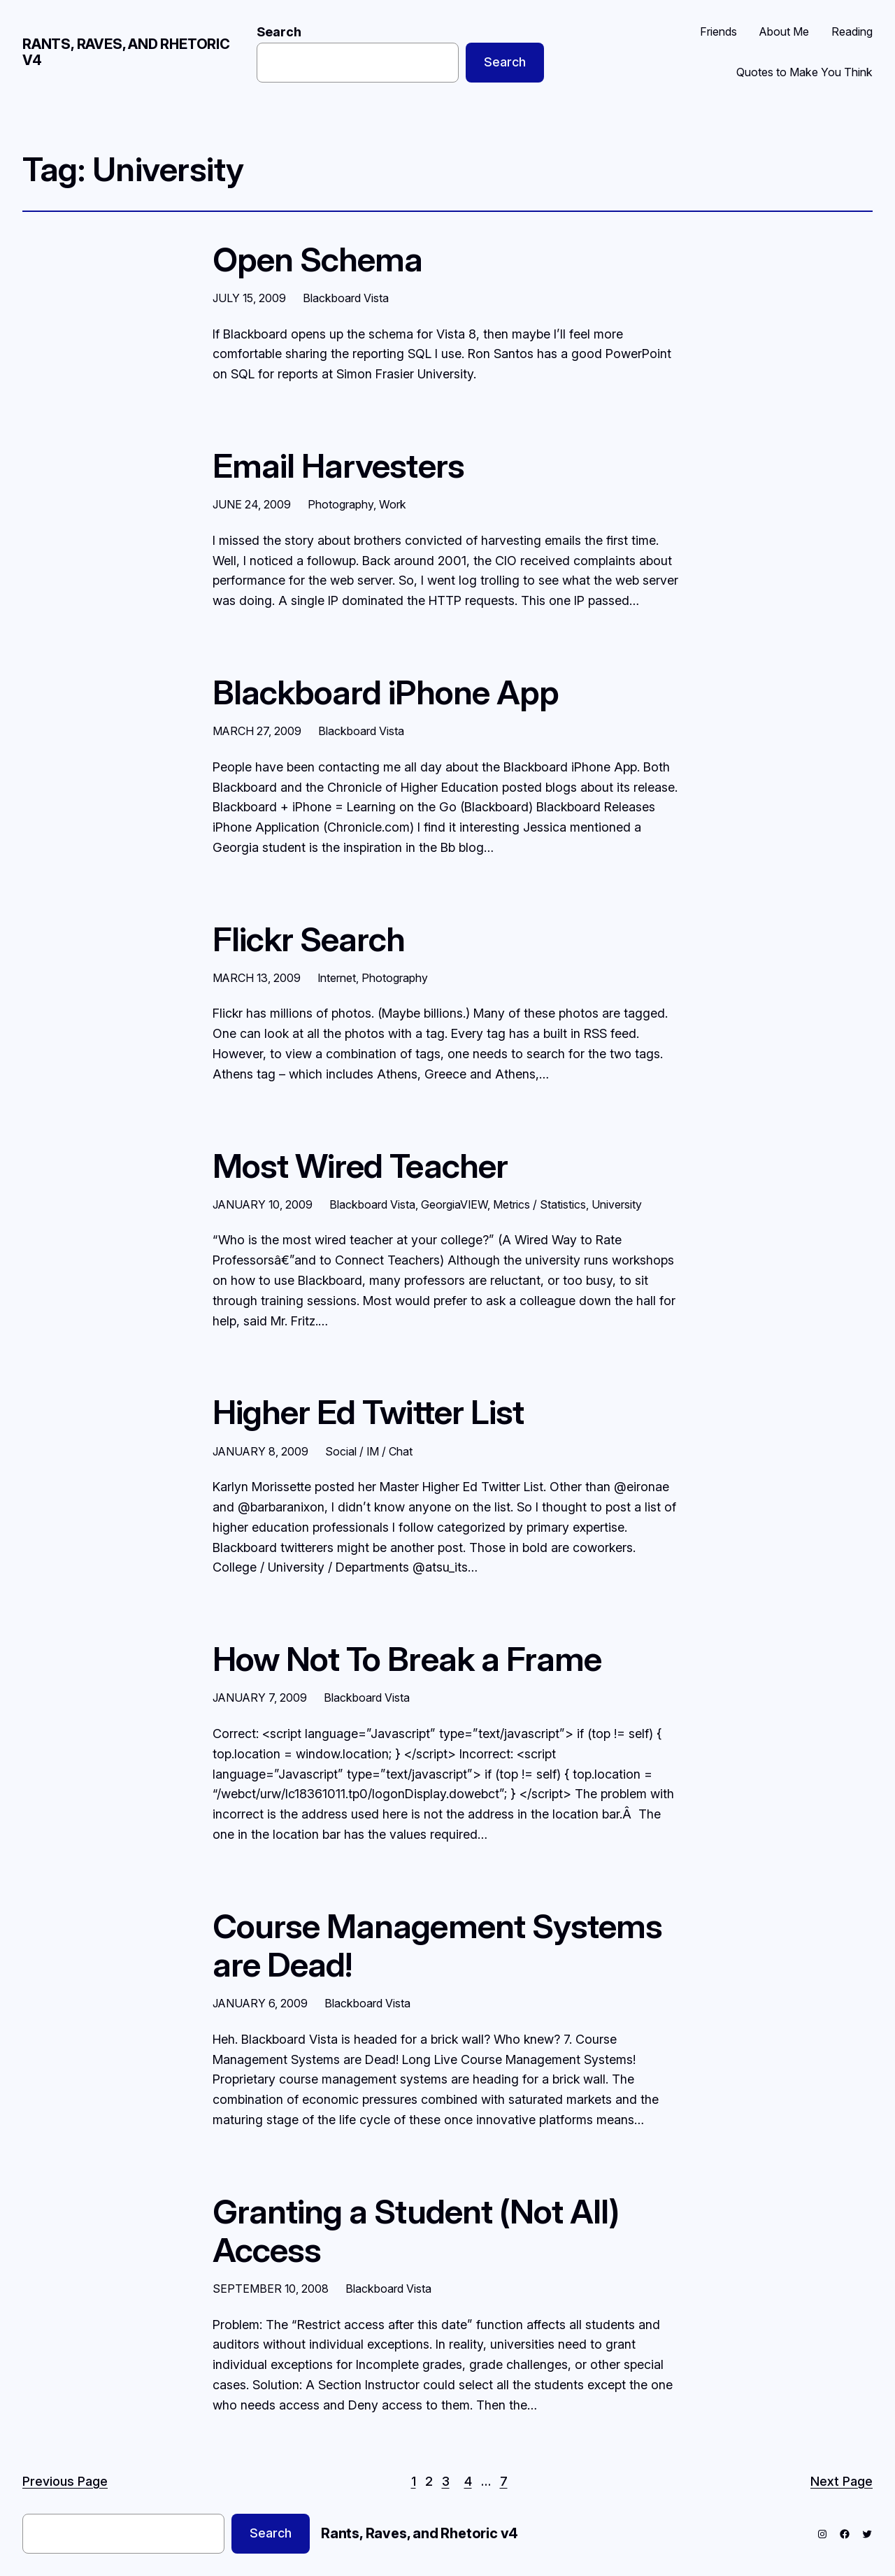  What do you see at coordinates (368, 1412) in the screenshot?
I see `Higher Ed Twitter List` at bounding box center [368, 1412].